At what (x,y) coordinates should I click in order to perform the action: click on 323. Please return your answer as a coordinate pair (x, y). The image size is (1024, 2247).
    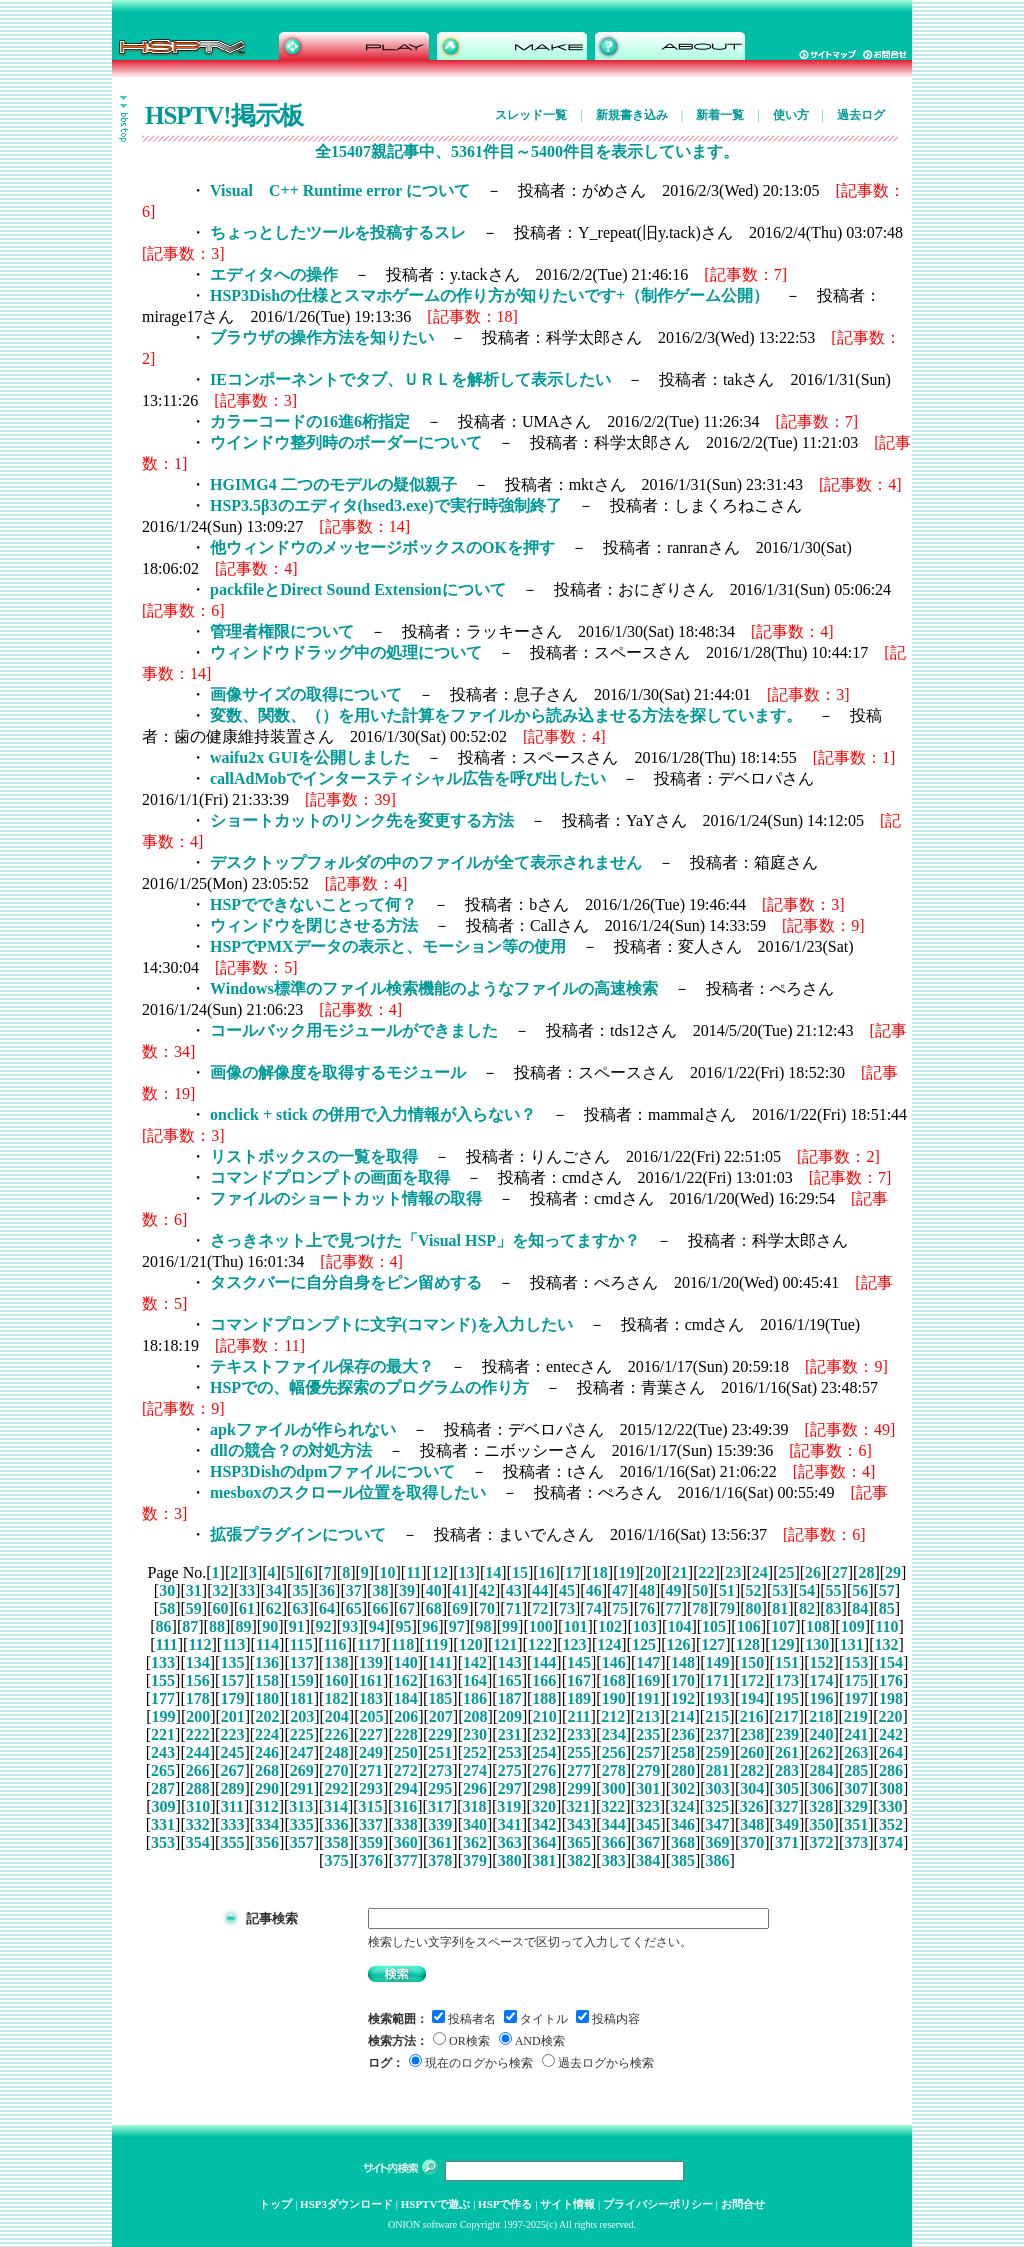
    Looking at the image, I should click on (648, 1806).